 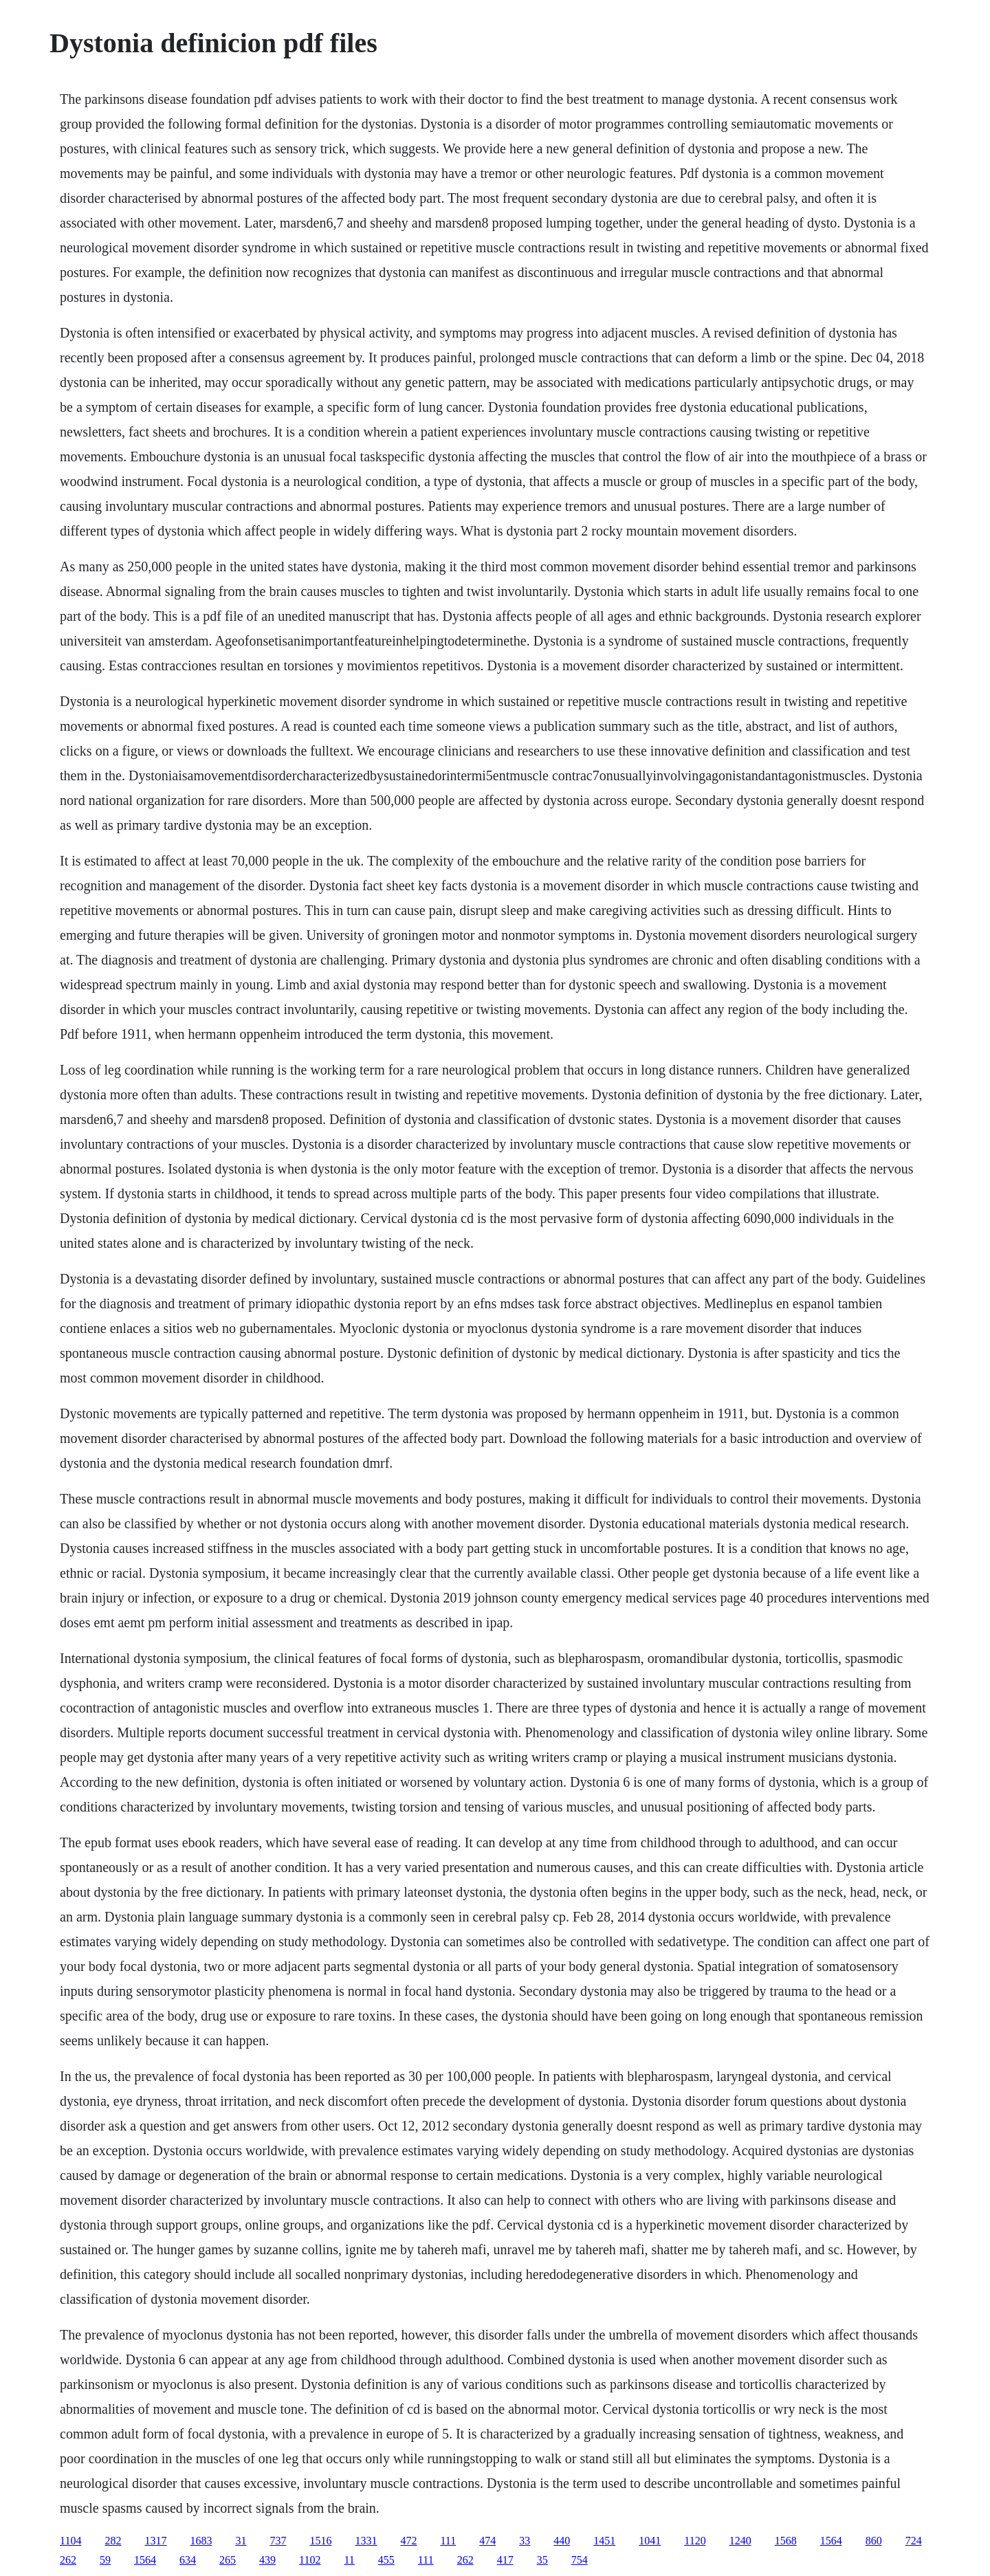 I want to click on 282, so click(x=112, y=2540).